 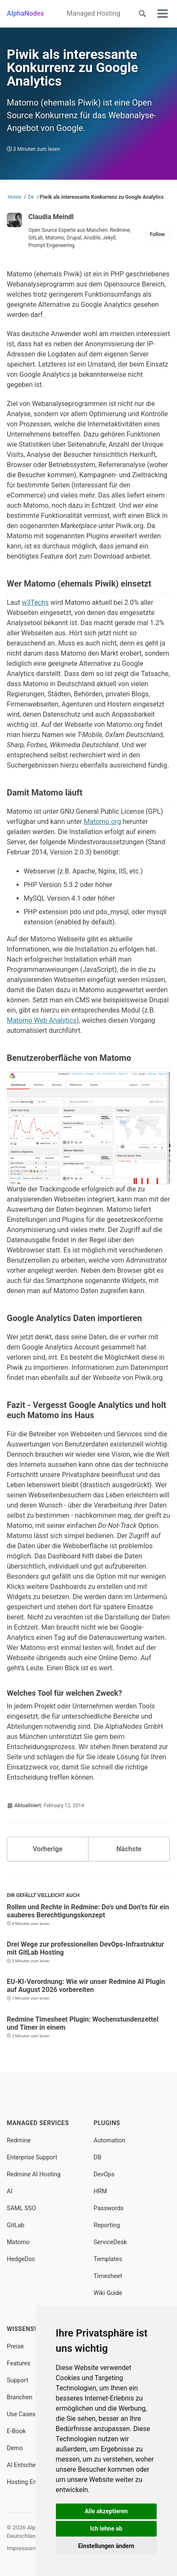 I want to click on Templates, so click(x=108, y=2259).